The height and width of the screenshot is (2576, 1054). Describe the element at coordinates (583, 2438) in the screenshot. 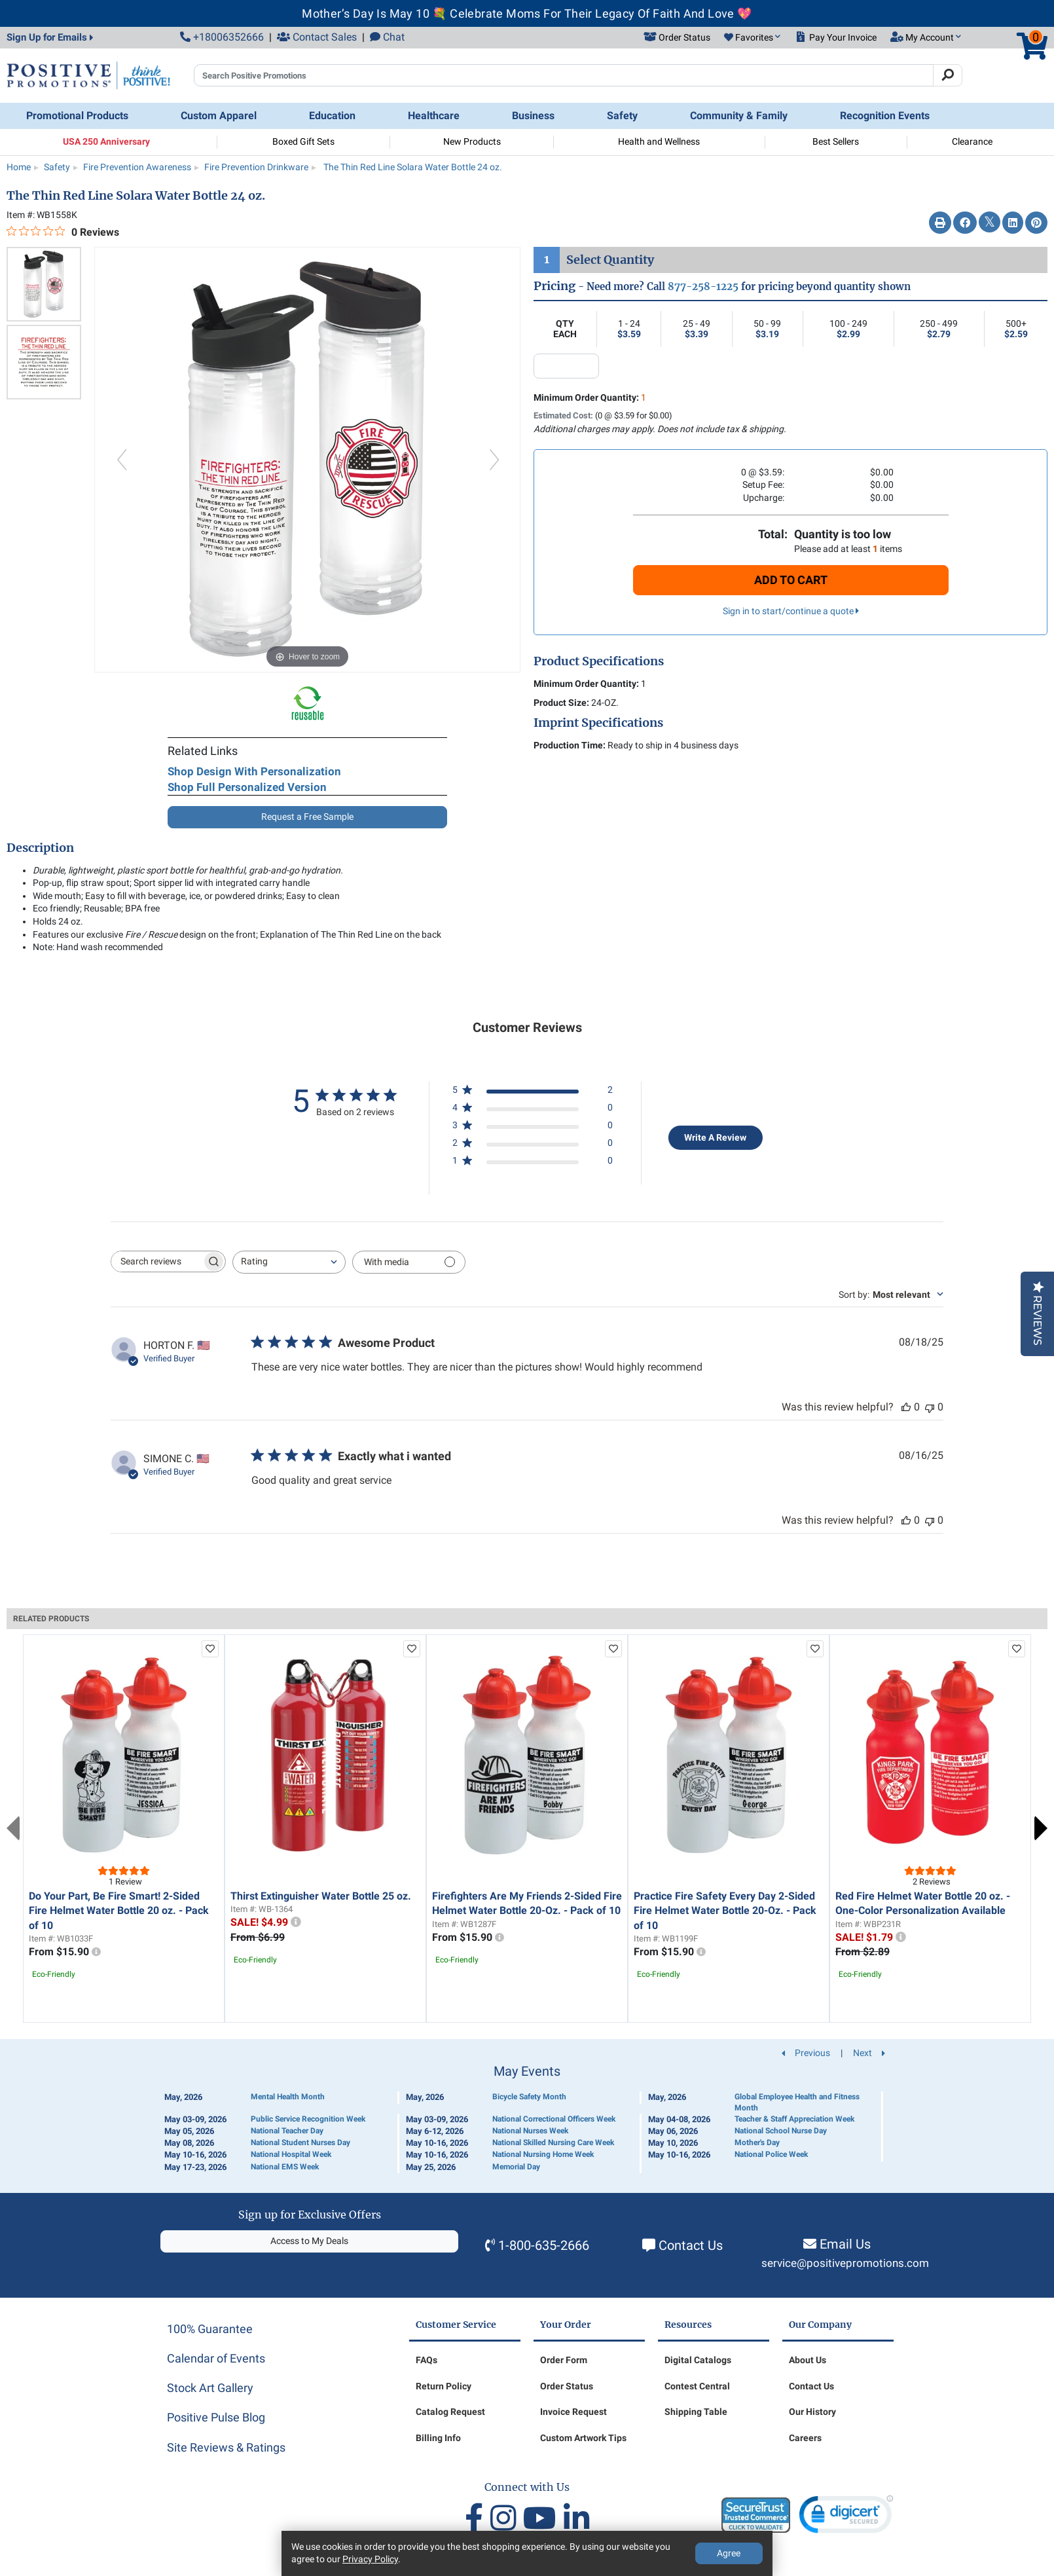

I see `Custom Artwork Tips` at that location.